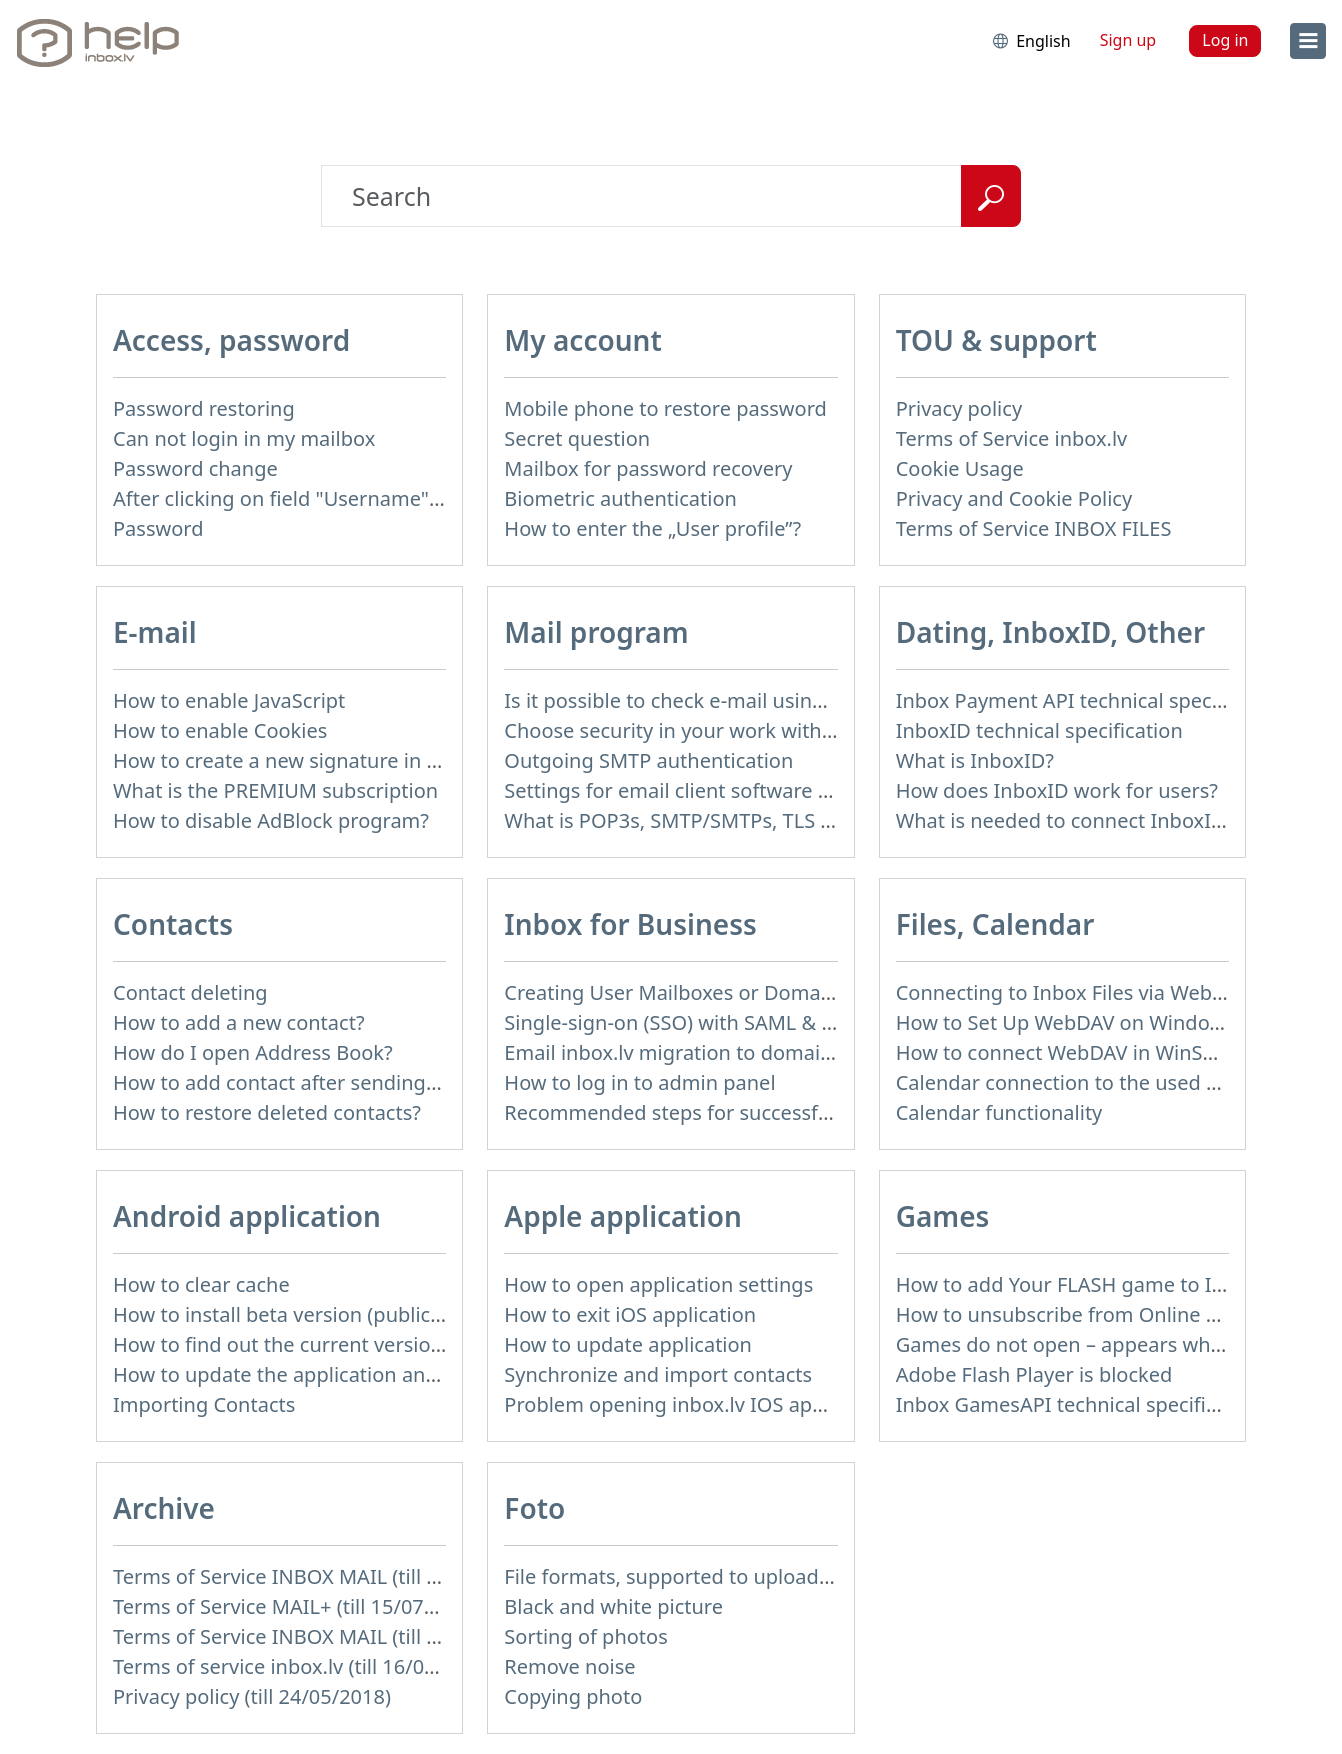 This screenshot has height=1754, width=1342. What do you see at coordinates (317, 760) in the screenshot?
I see `How to create a new signature in the letter?` at bounding box center [317, 760].